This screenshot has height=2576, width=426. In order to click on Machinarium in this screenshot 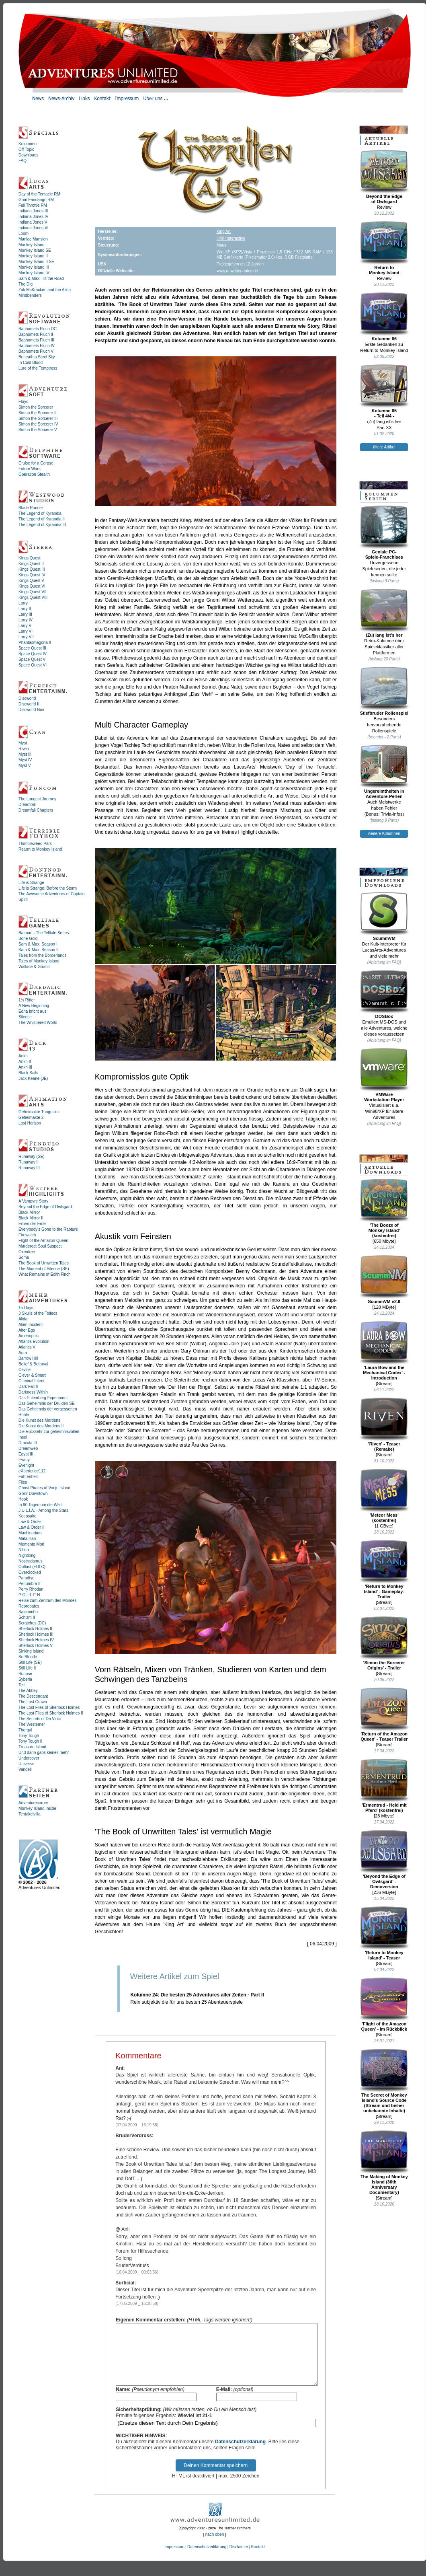, I will do `click(29, 1533)`.